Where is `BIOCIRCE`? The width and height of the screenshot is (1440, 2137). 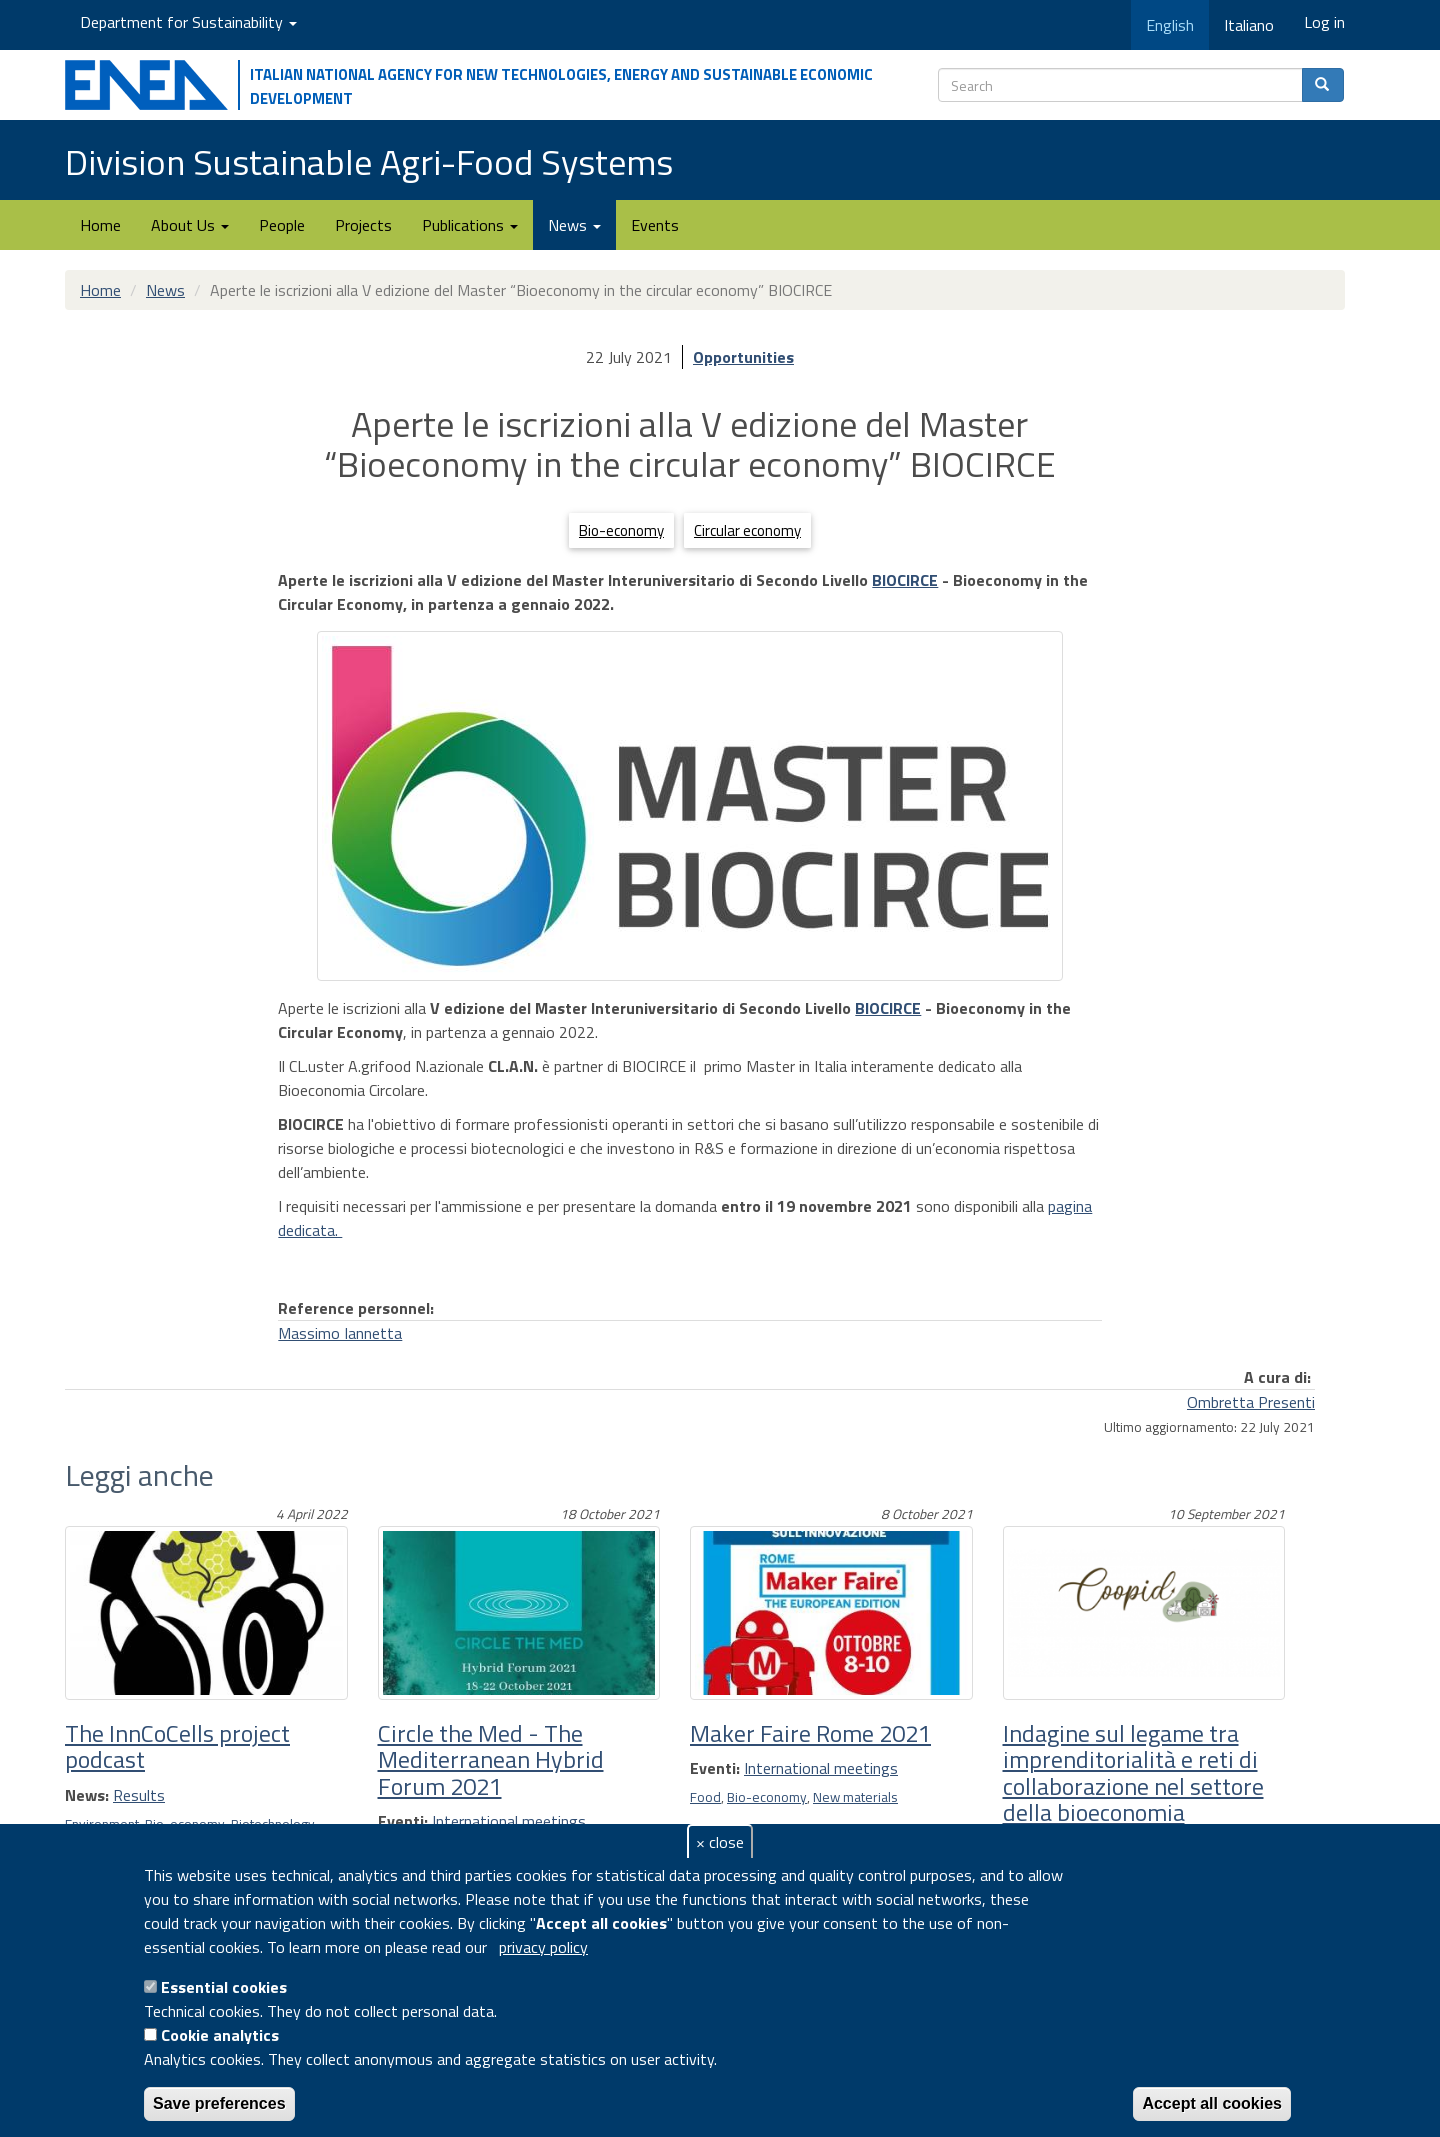
BIOCIRCE is located at coordinates (905, 580).